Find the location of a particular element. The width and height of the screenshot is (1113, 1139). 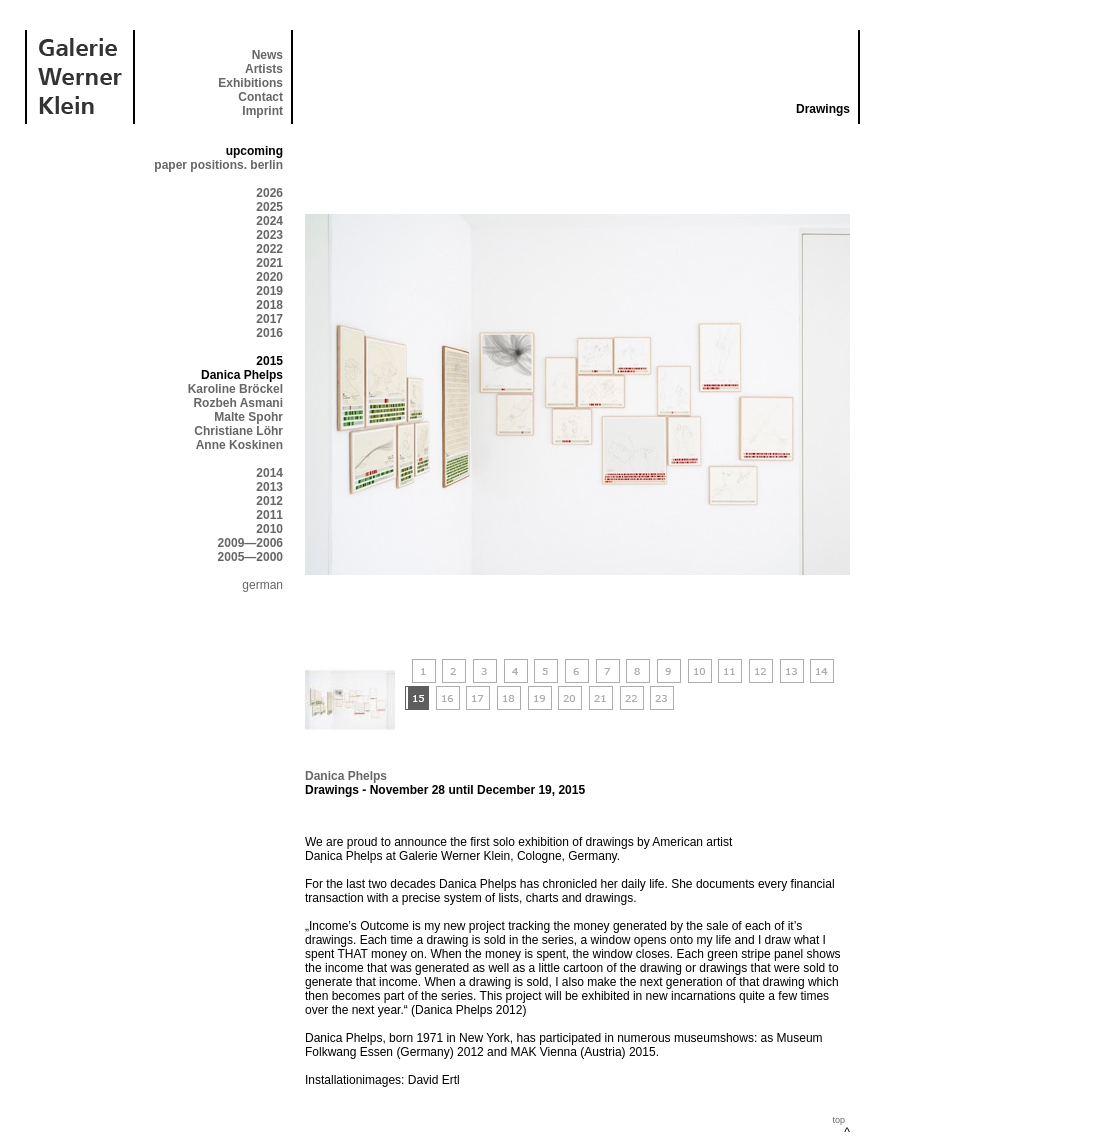

2005—2000 is located at coordinates (250, 557).